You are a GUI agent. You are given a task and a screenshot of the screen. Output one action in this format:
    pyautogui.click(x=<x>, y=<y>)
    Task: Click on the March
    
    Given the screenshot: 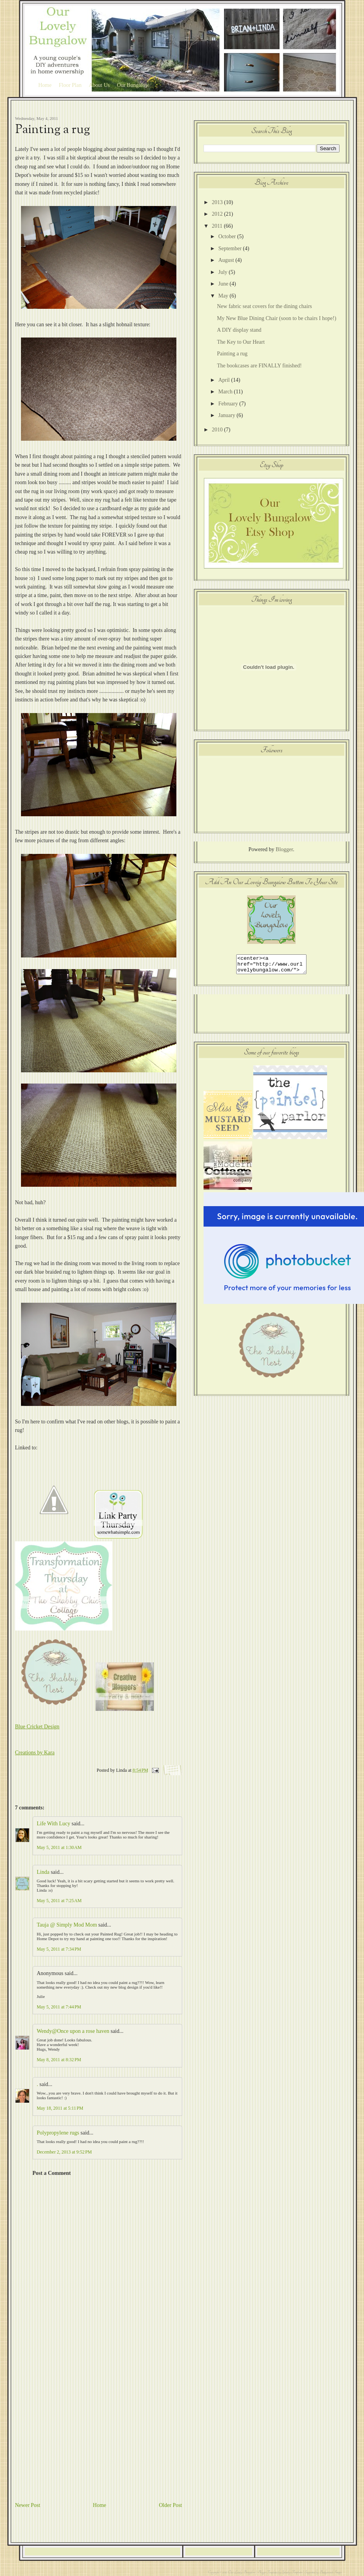 What is the action you would take?
    pyautogui.click(x=226, y=392)
    